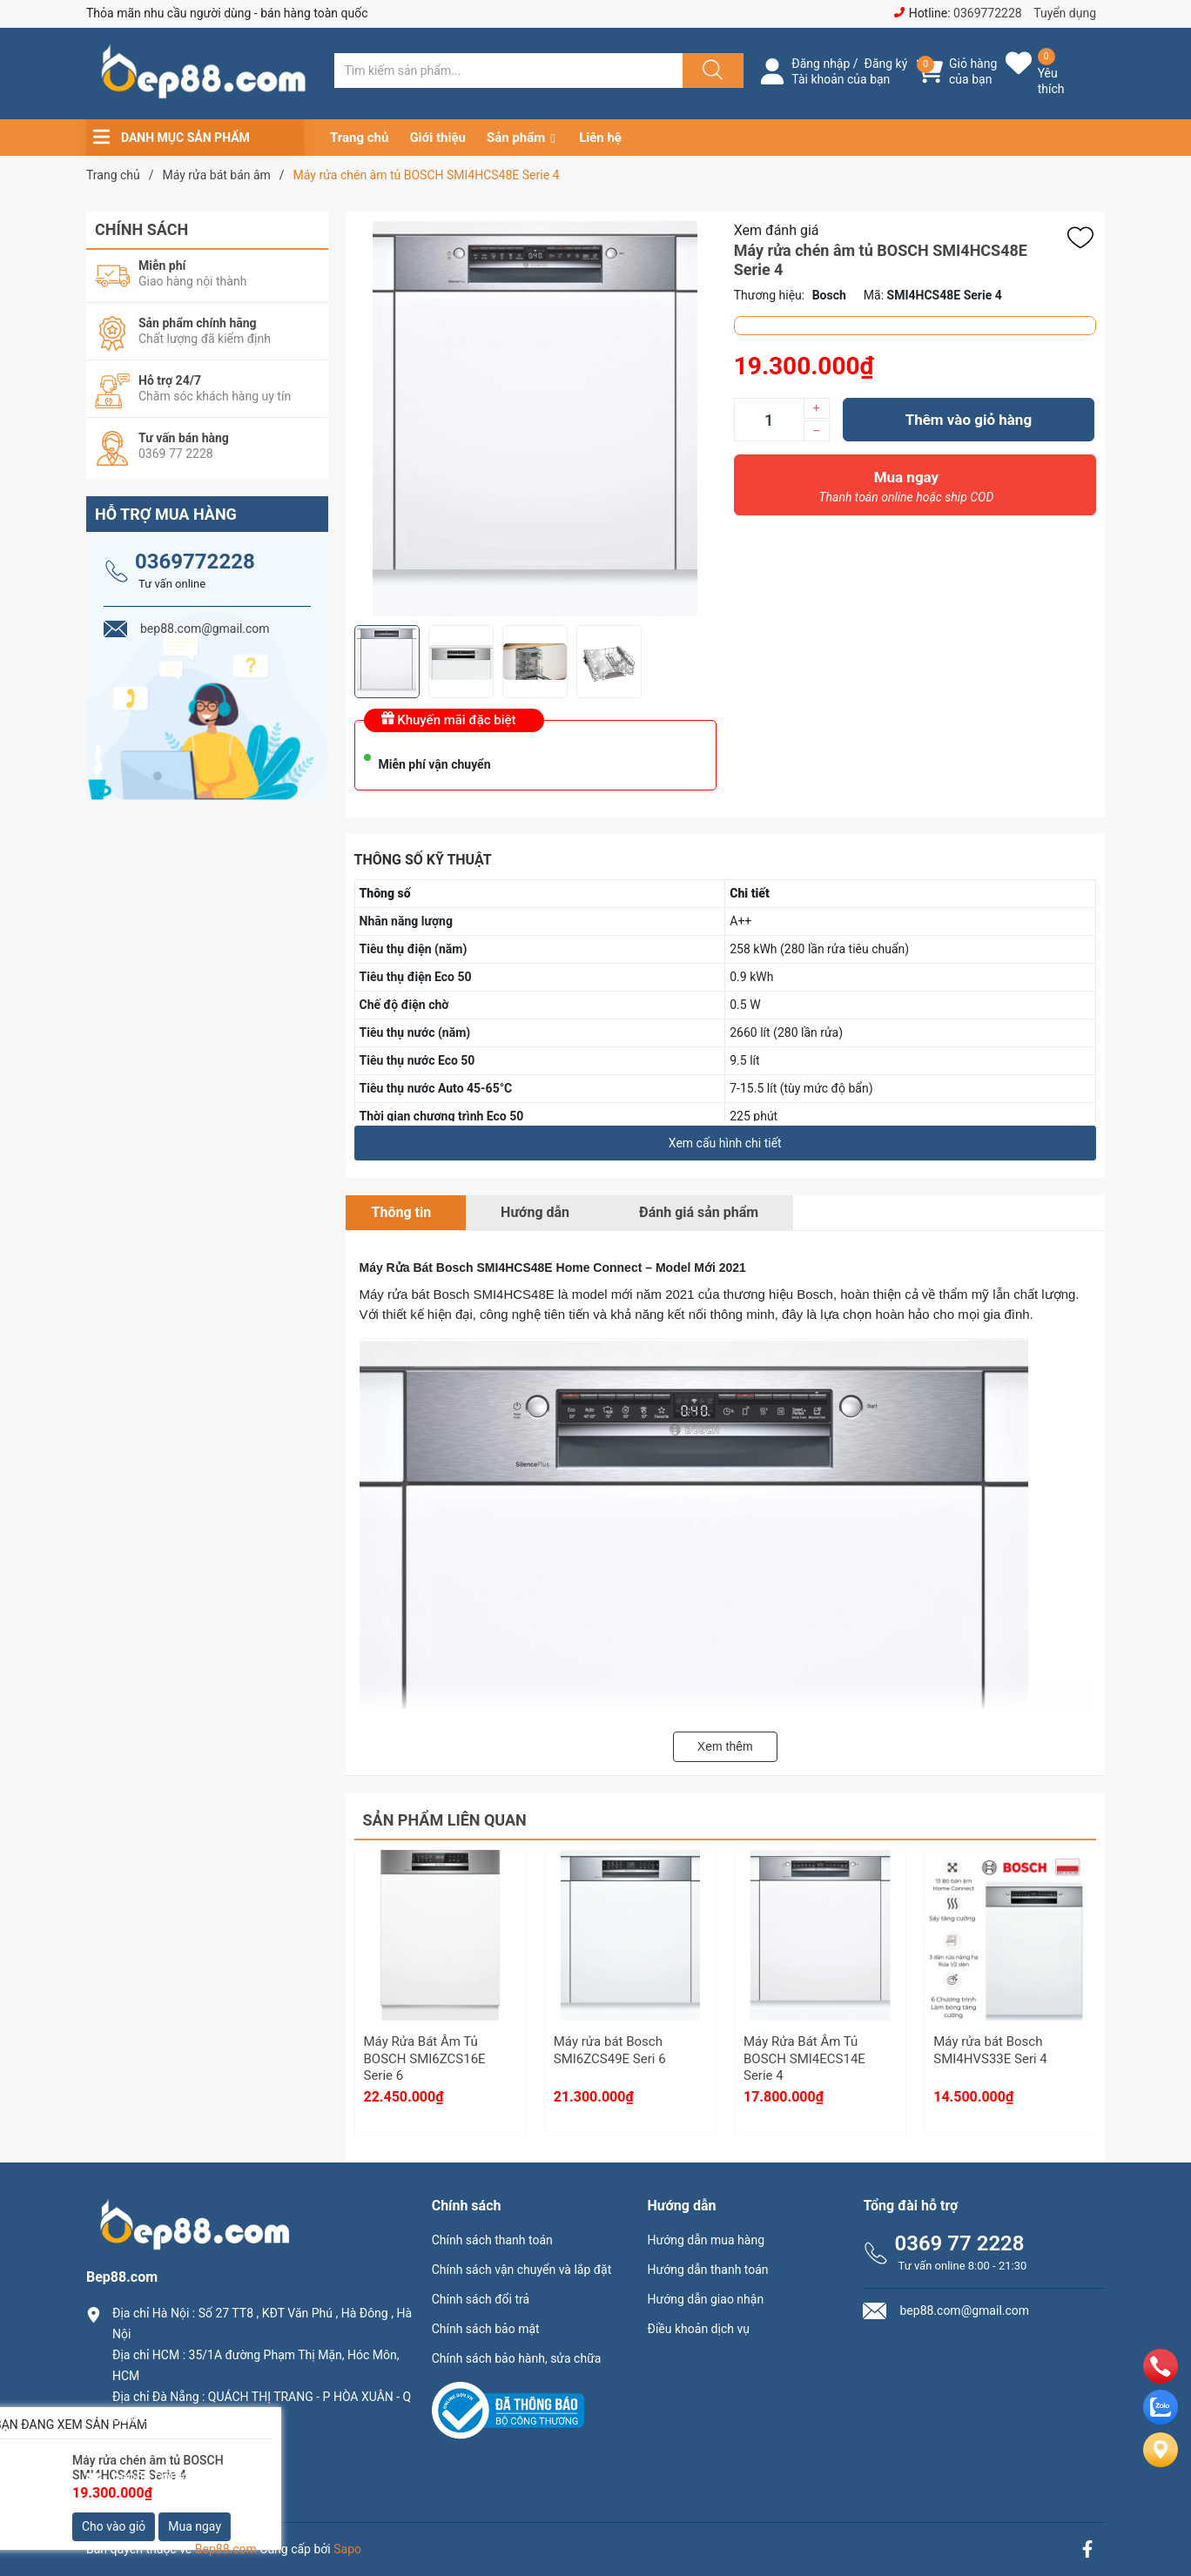 Image resolution: width=1191 pixels, height=2576 pixels. What do you see at coordinates (480, 2299) in the screenshot?
I see `Chính sách đổi trả` at bounding box center [480, 2299].